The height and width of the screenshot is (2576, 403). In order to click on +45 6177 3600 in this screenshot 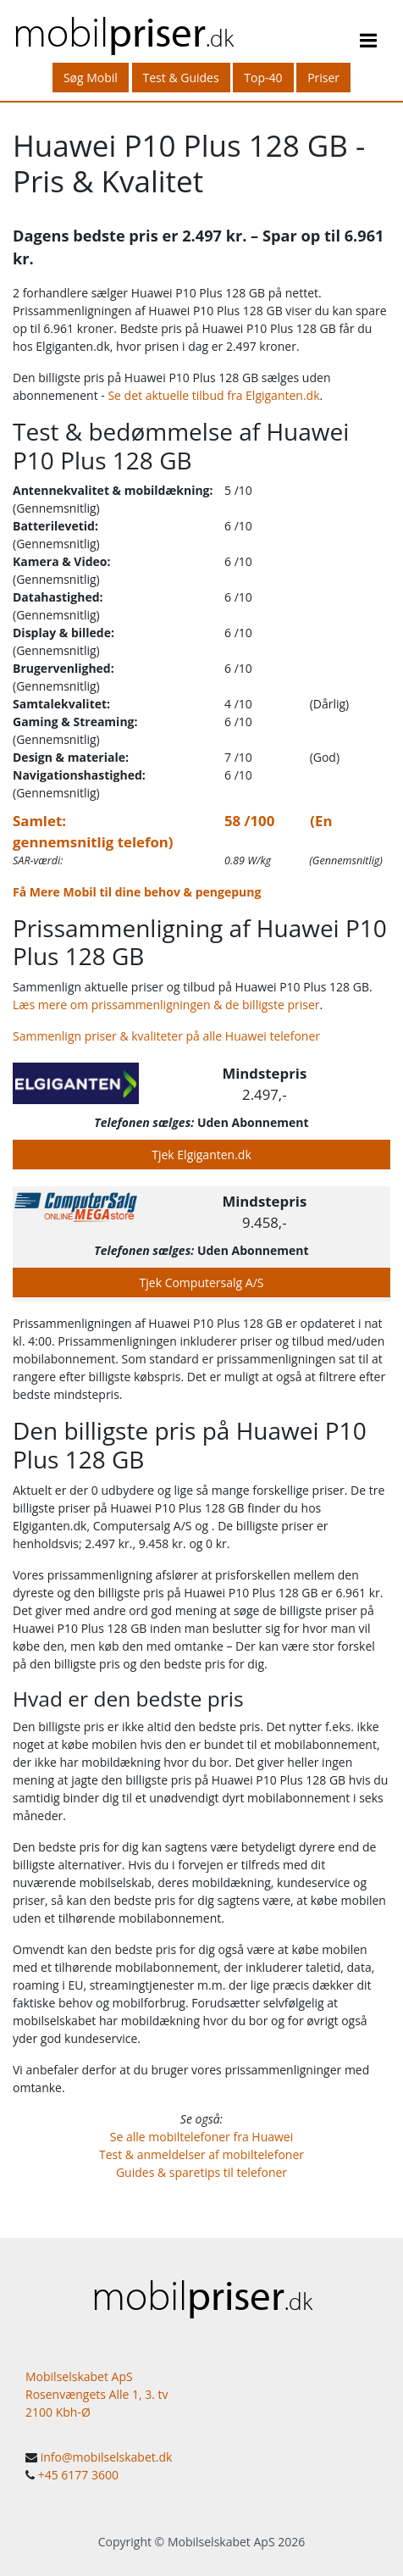, I will do `click(78, 2475)`.